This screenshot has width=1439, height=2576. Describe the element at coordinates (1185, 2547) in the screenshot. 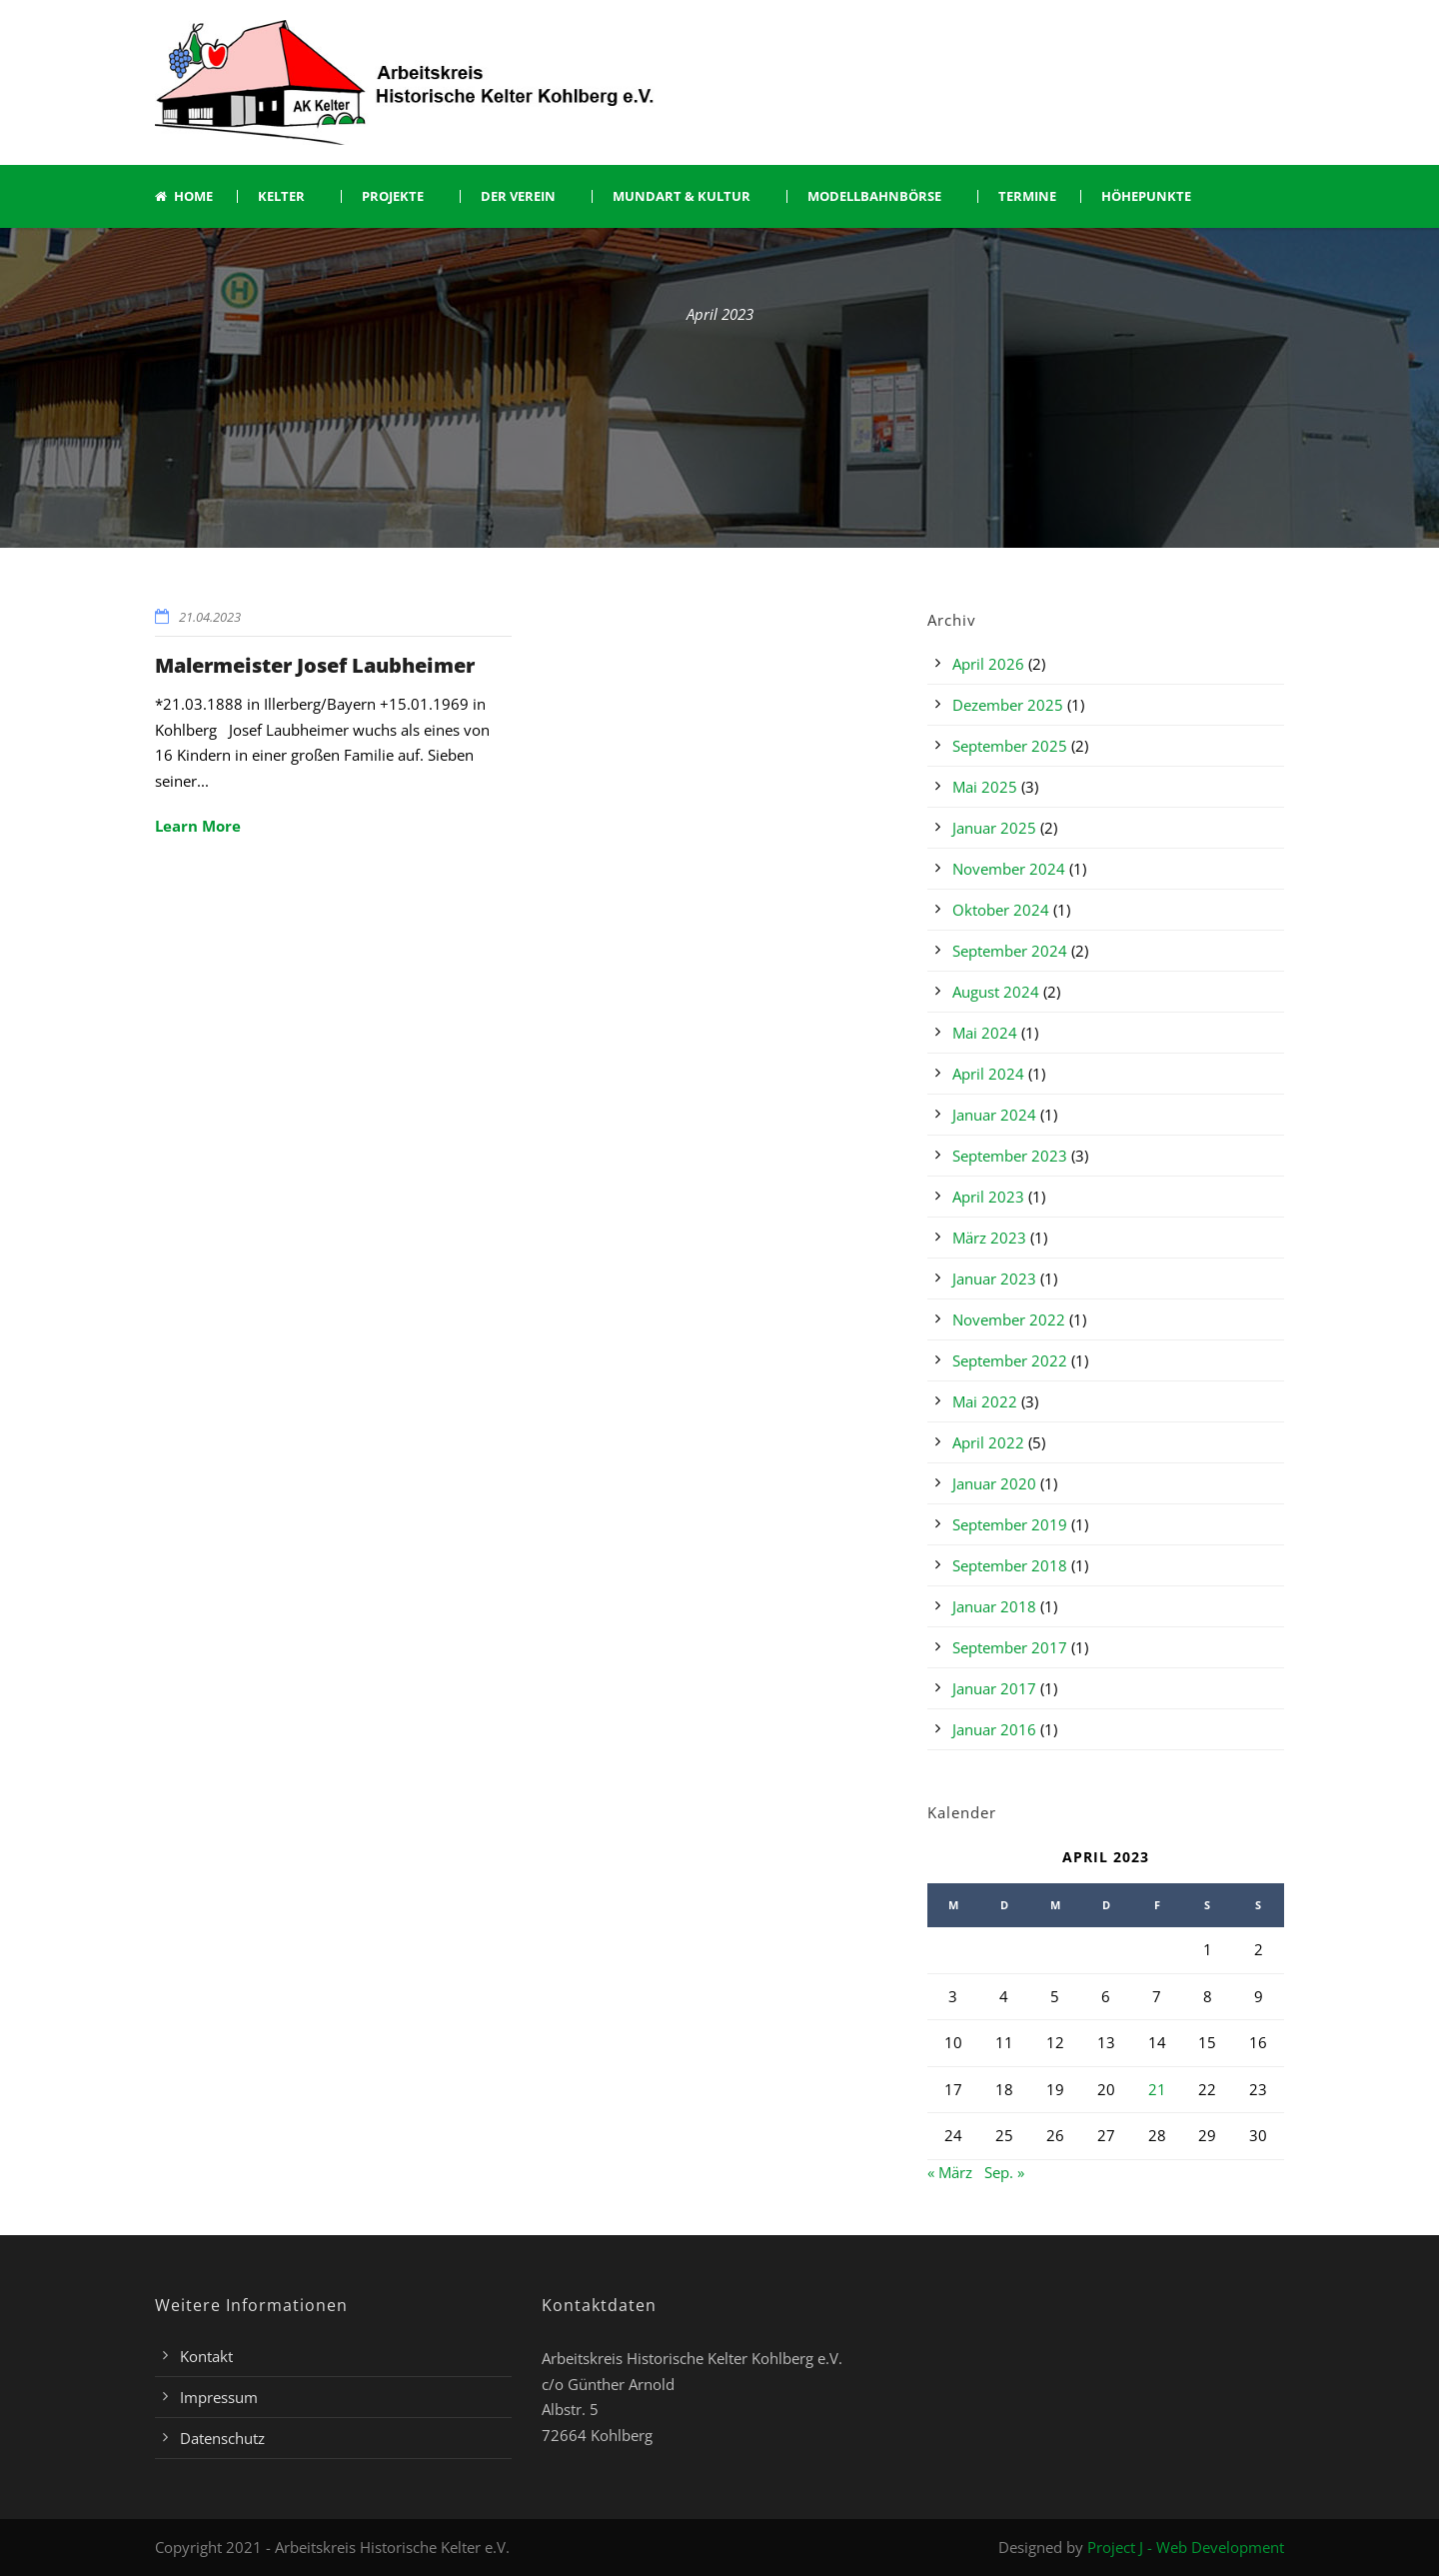

I see `Project J - Web Development` at that location.